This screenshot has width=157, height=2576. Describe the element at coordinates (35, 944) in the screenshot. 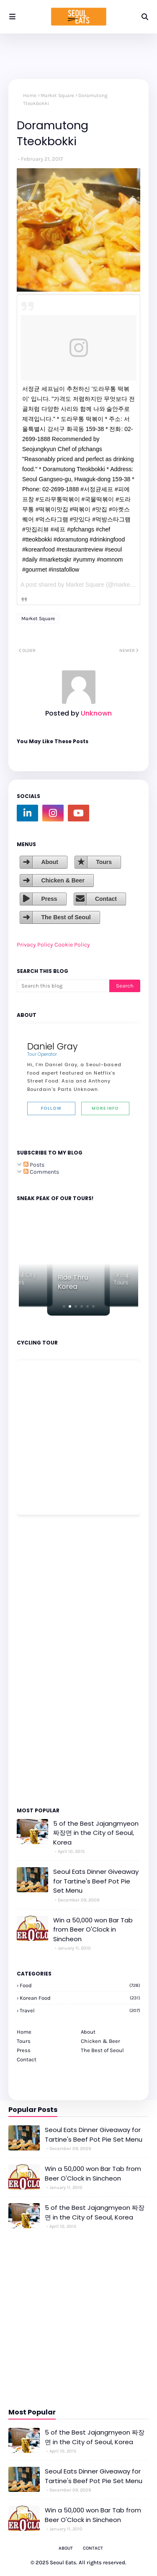

I see `Privacy Policy` at that location.